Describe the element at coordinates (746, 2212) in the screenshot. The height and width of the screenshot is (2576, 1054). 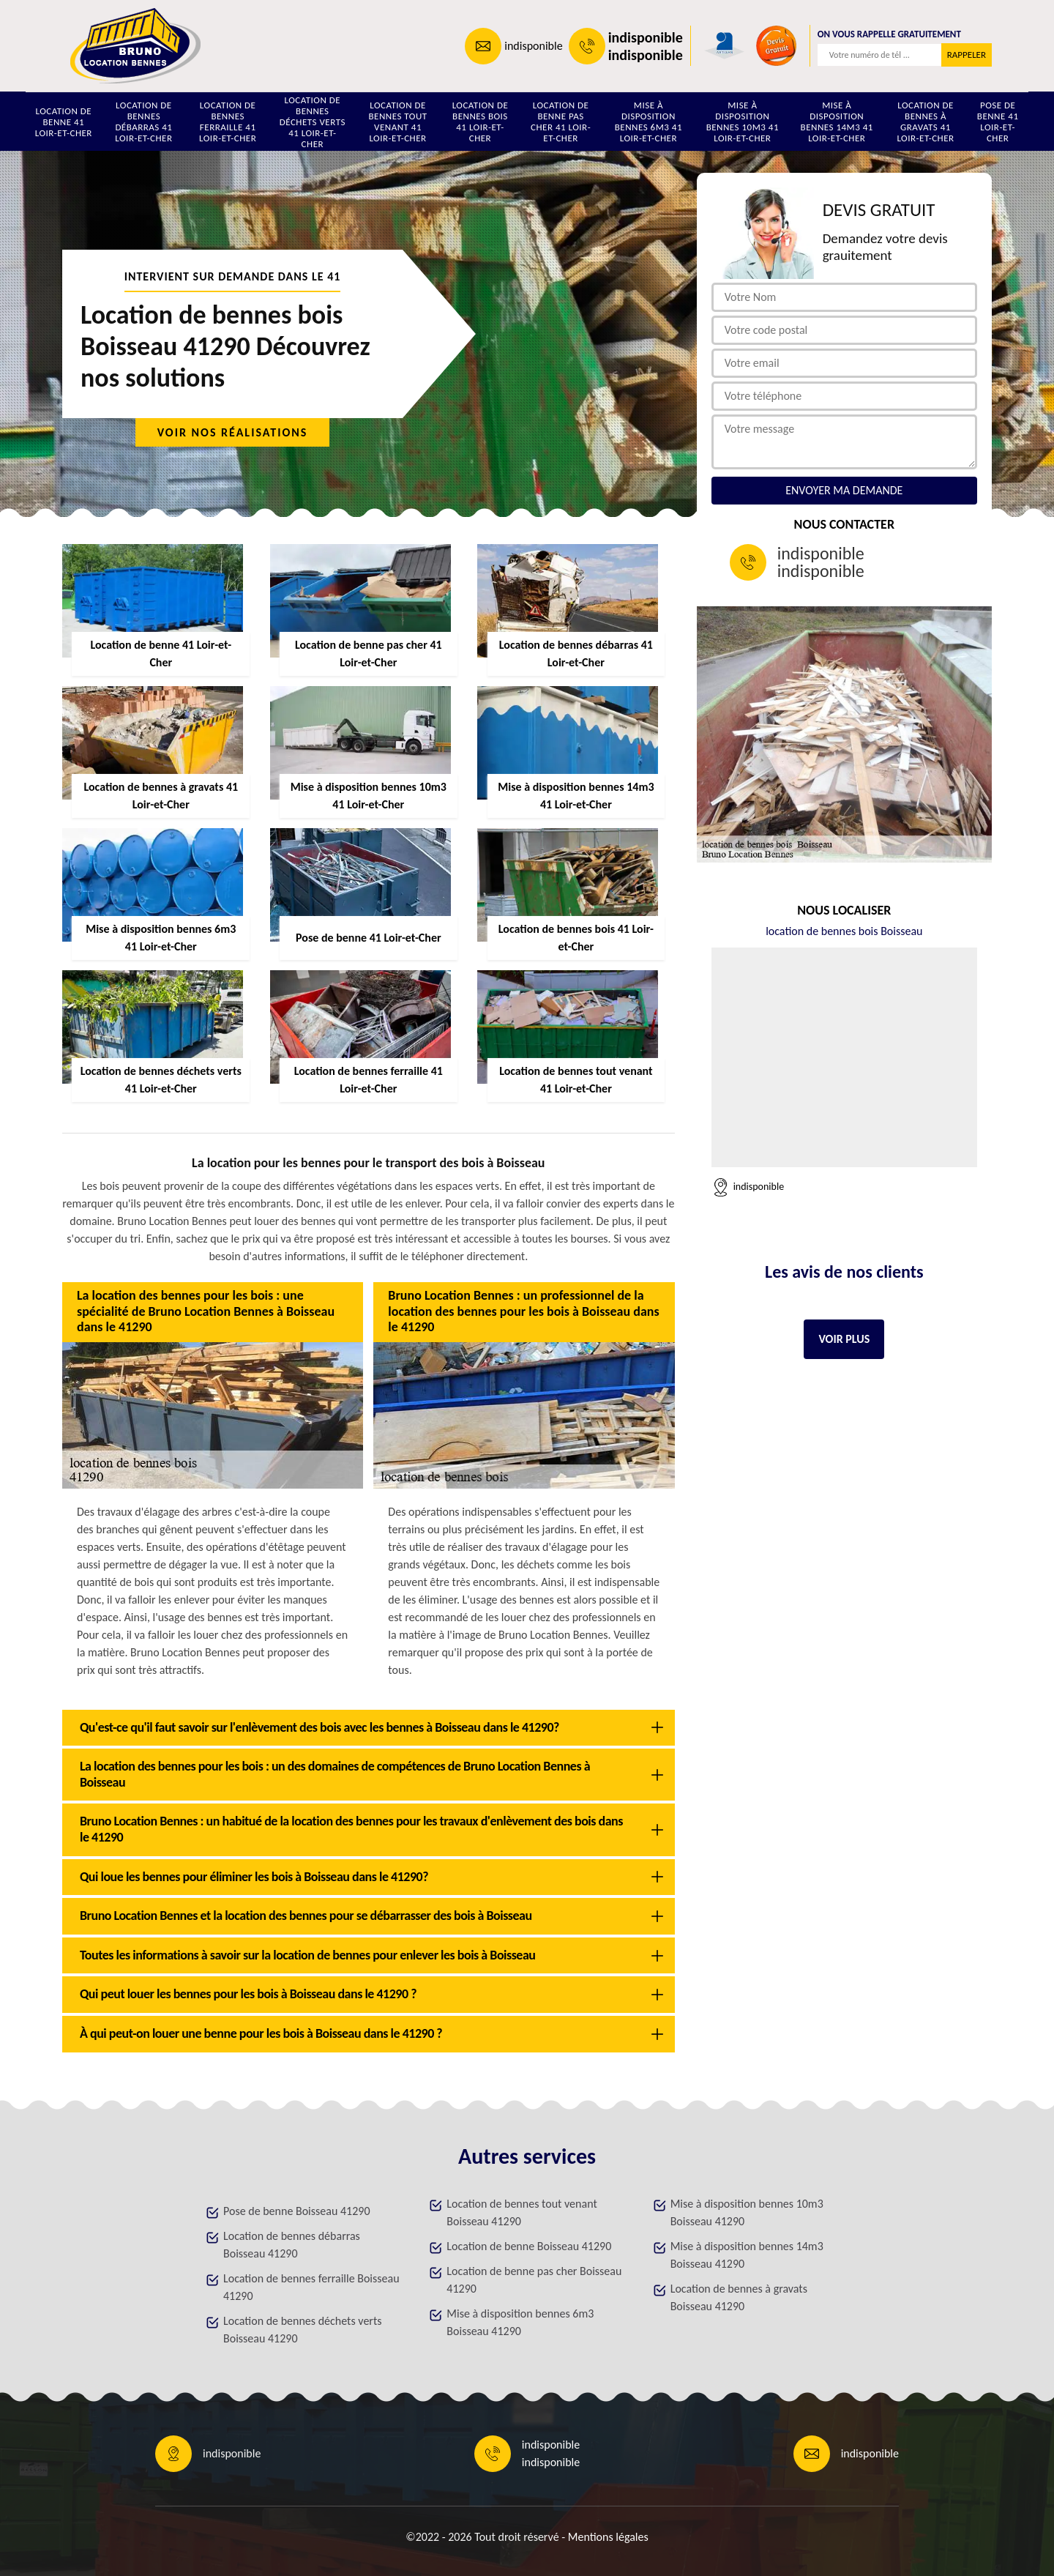
I see `Mise à disposition bennes 10m3 Boisseau 41290` at that location.